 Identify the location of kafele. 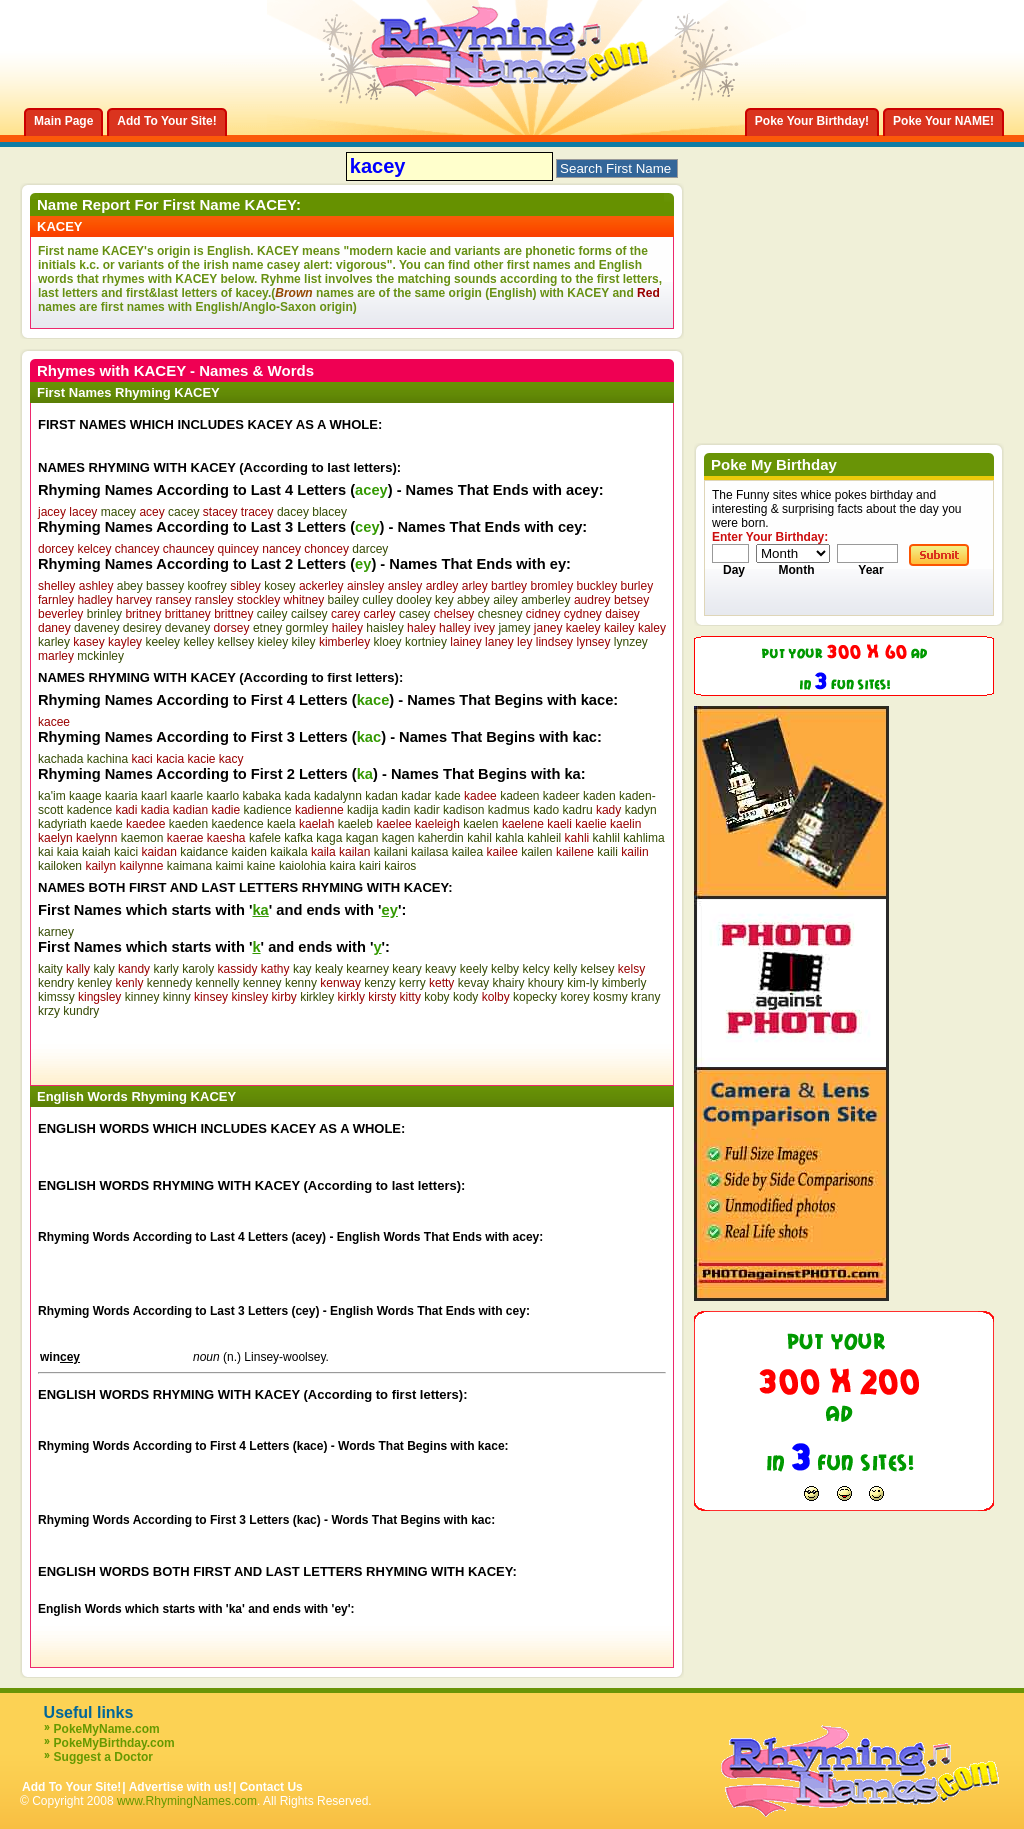
(265, 838).